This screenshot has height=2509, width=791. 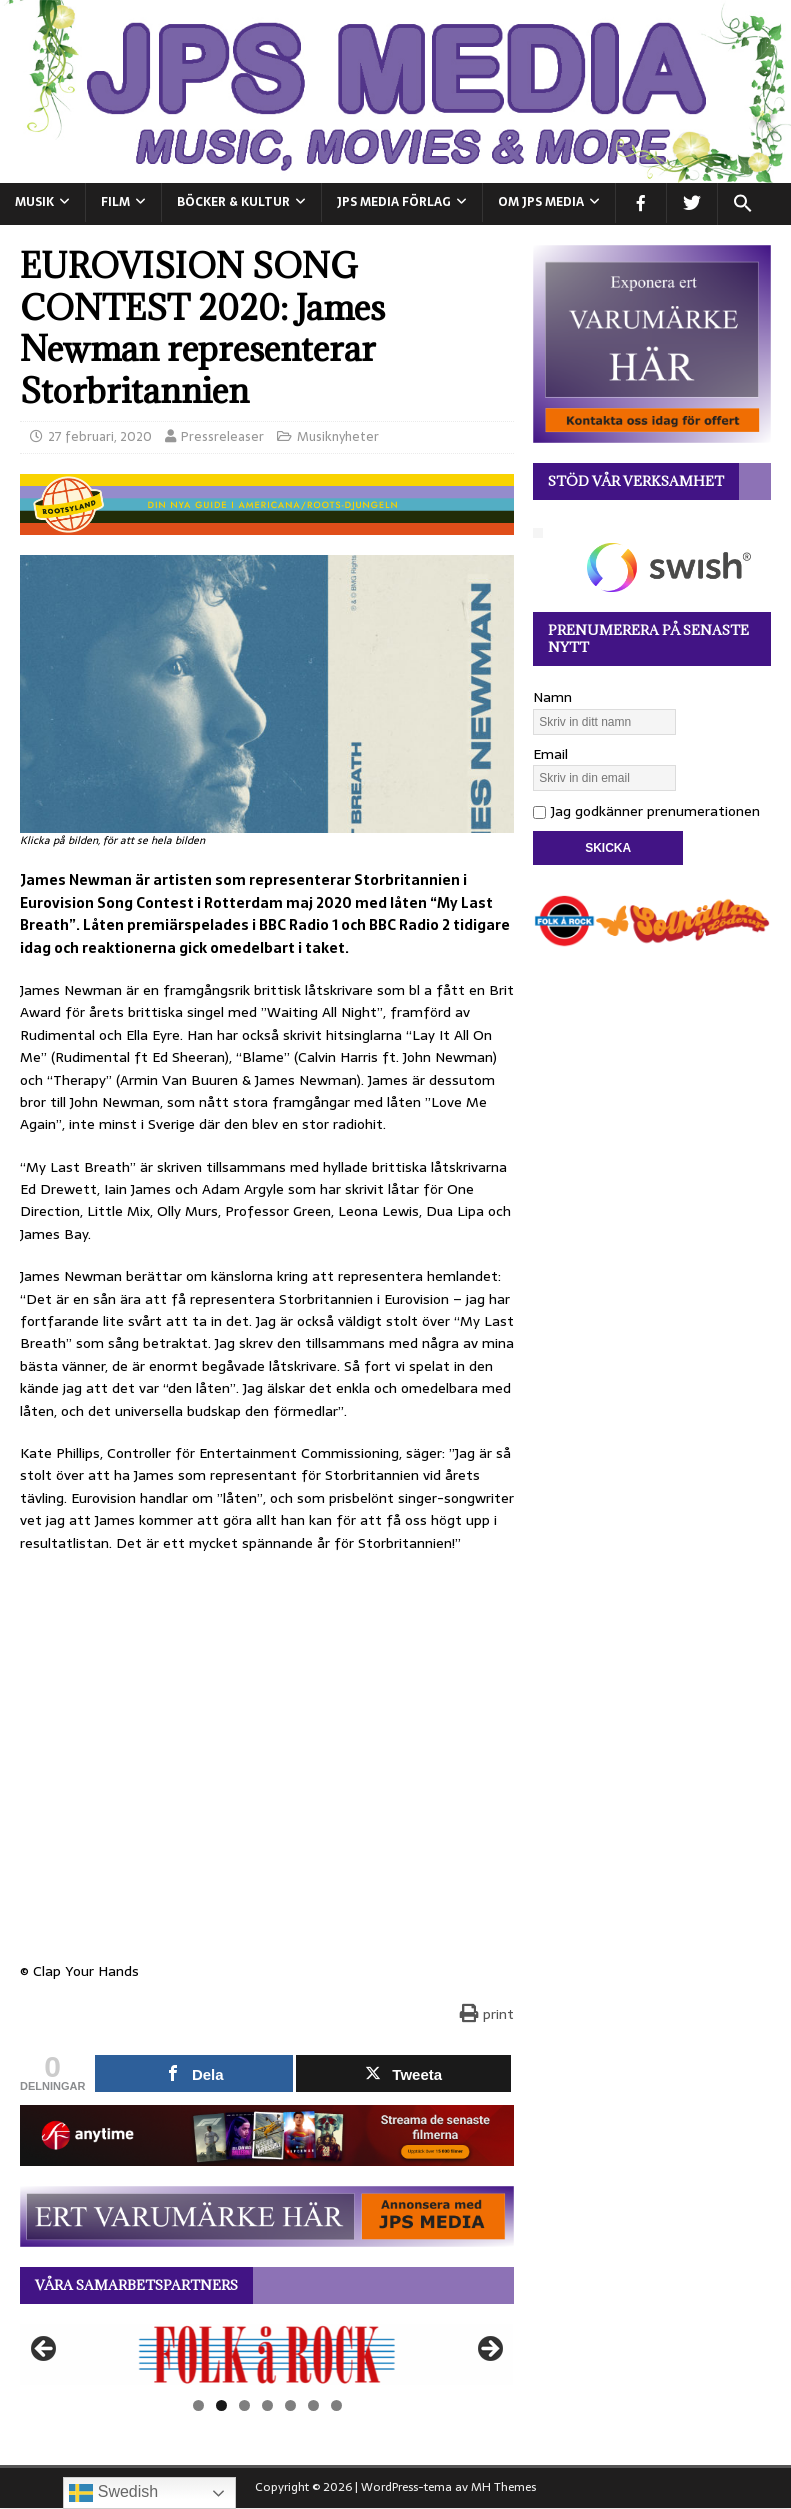 I want to click on Om JPS Media, so click(x=541, y=202).